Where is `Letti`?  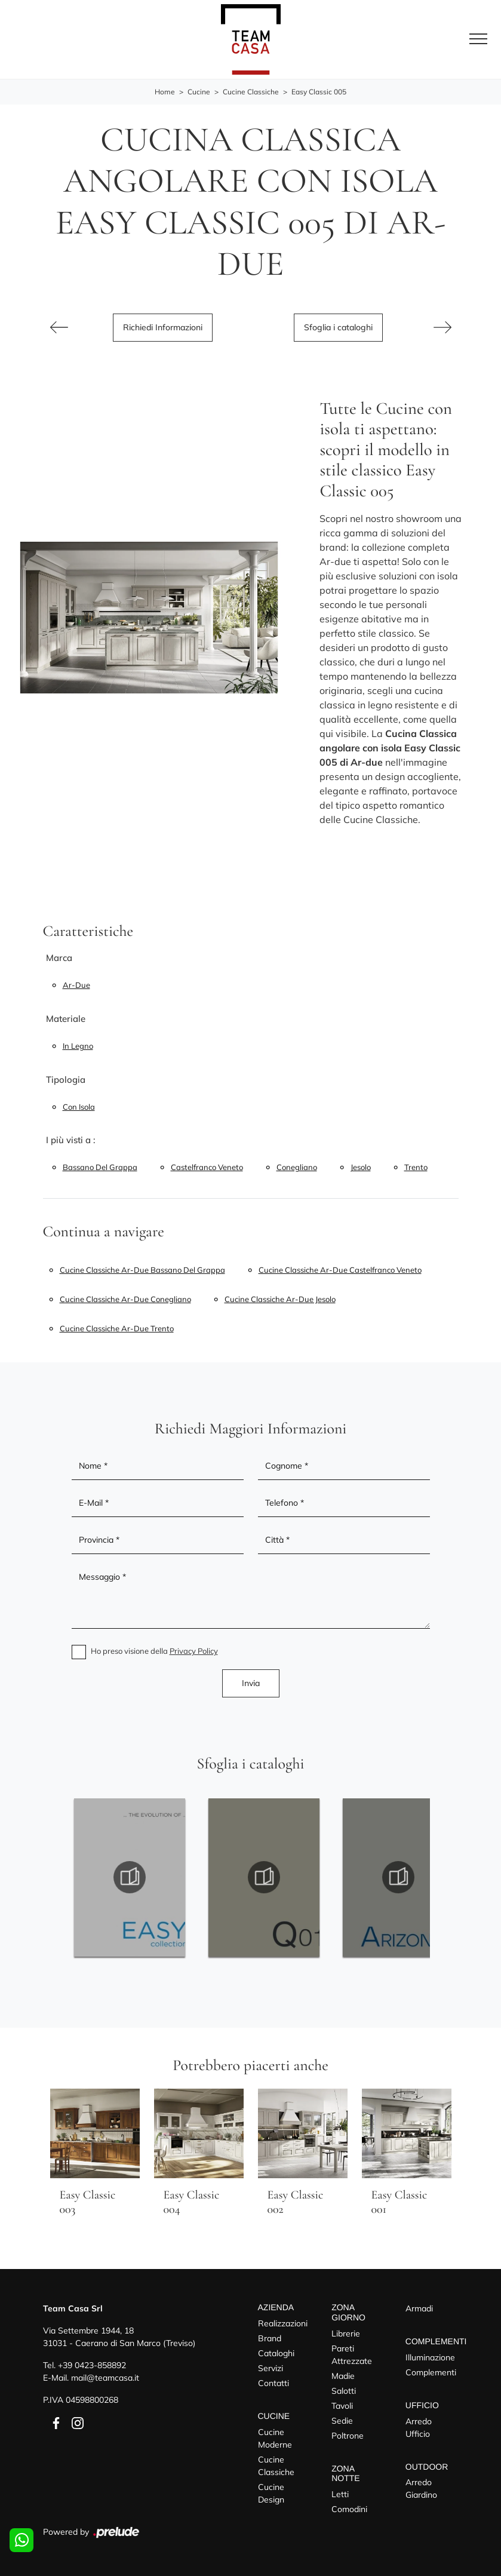 Letti is located at coordinates (340, 2494).